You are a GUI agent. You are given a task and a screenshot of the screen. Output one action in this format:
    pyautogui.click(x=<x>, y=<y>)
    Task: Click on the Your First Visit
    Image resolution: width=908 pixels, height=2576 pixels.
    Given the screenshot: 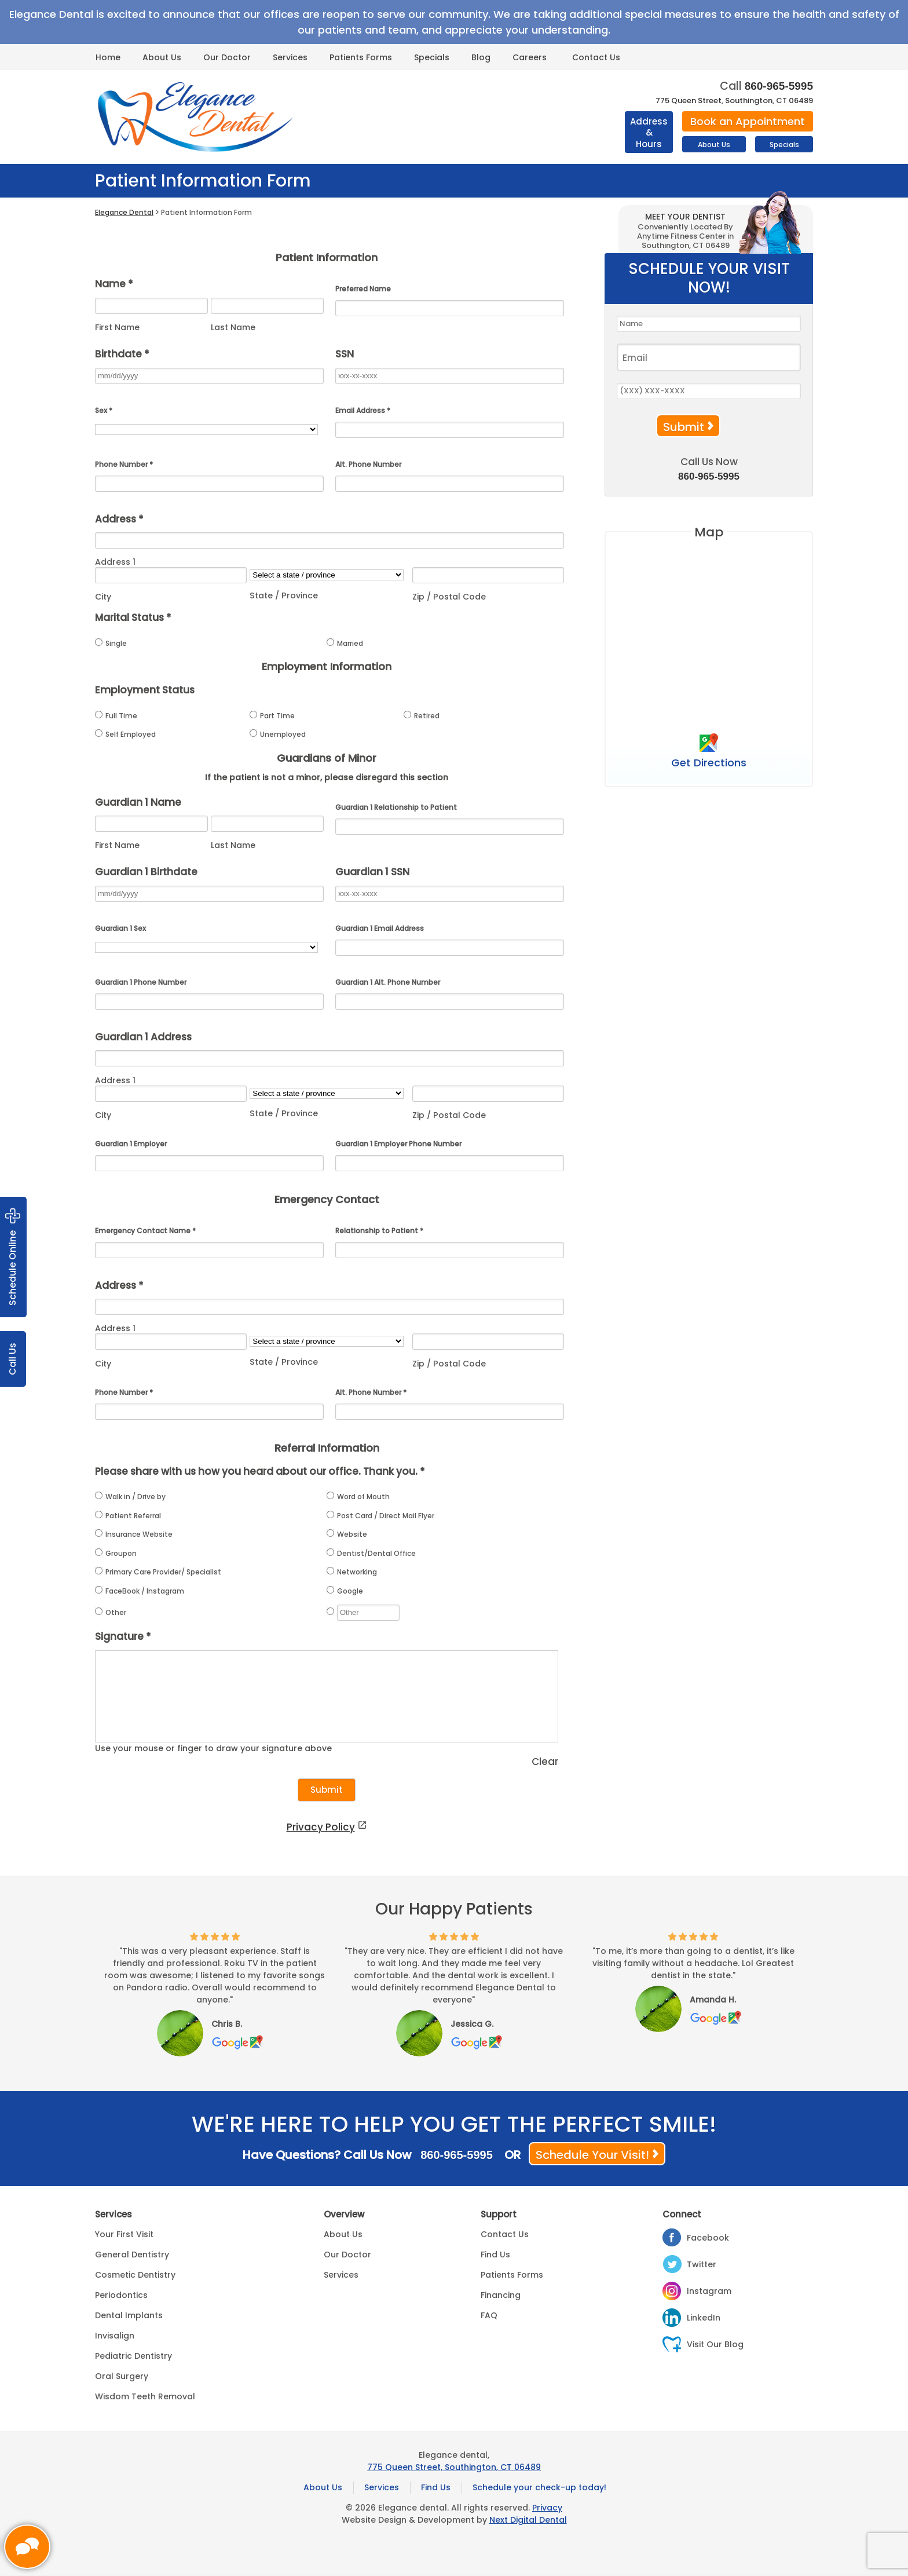 What is the action you would take?
    pyautogui.click(x=124, y=2234)
    